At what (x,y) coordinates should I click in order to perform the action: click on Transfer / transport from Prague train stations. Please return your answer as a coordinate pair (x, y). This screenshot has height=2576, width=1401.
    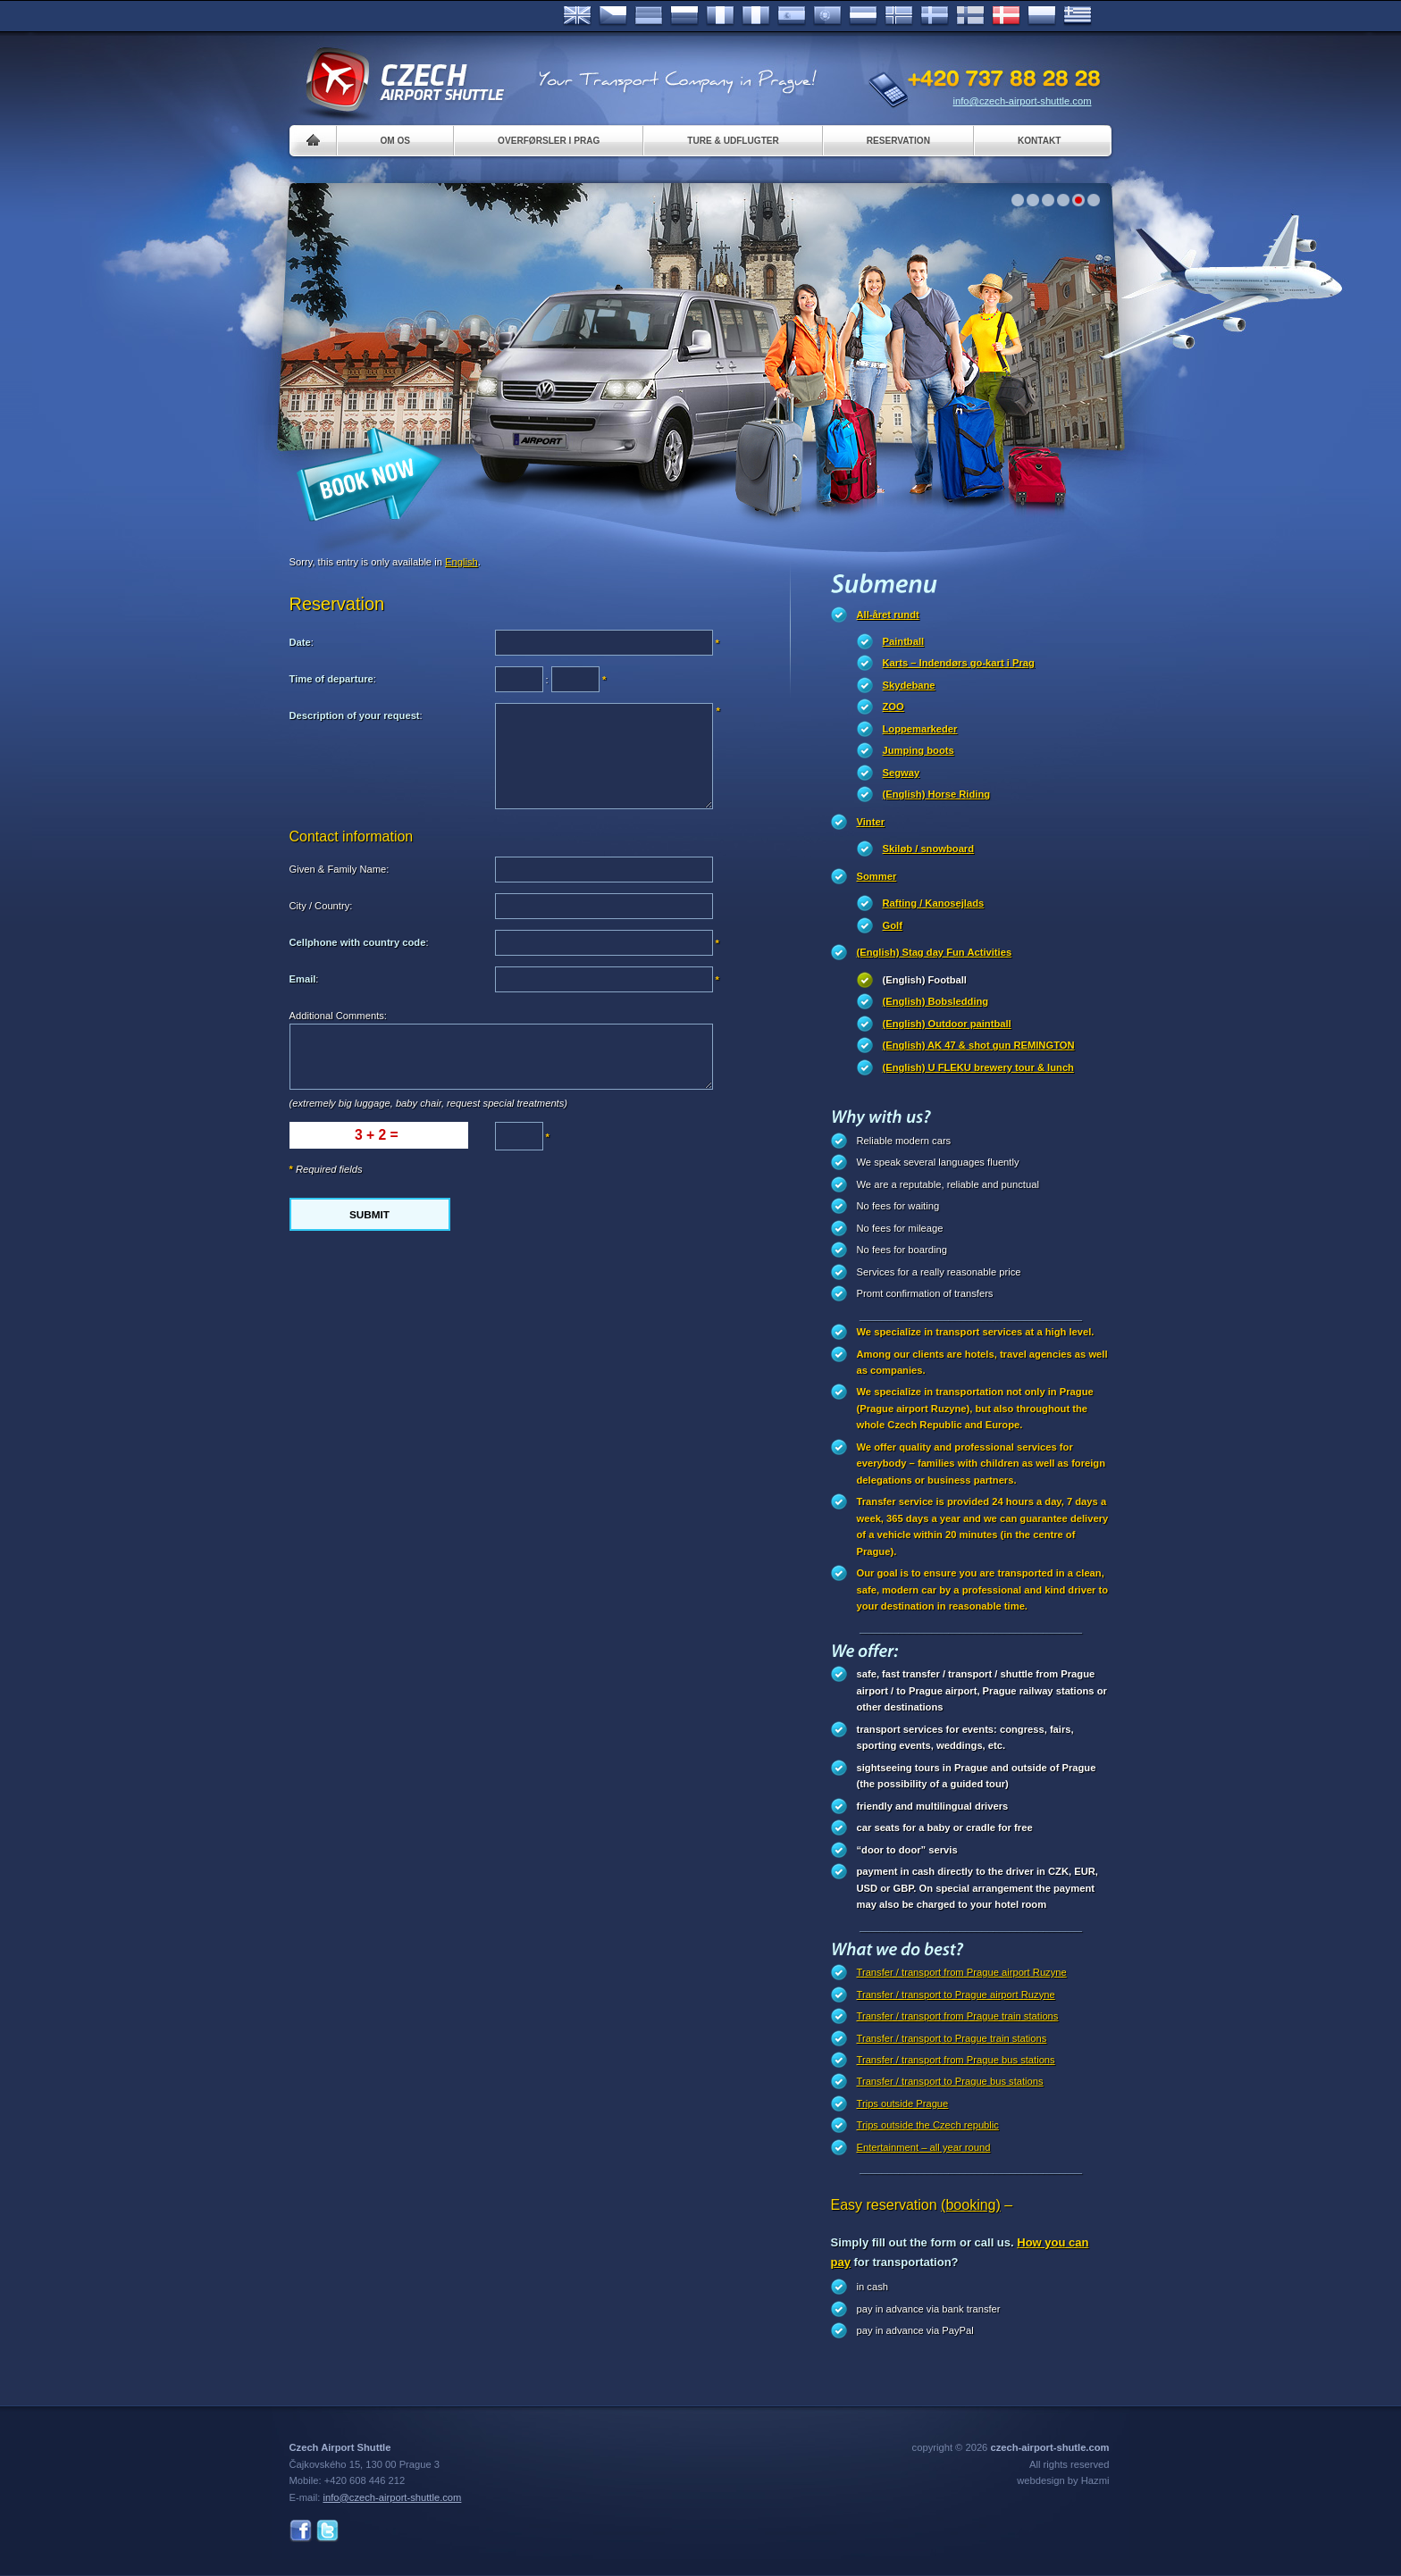
    Looking at the image, I should click on (958, 2016).